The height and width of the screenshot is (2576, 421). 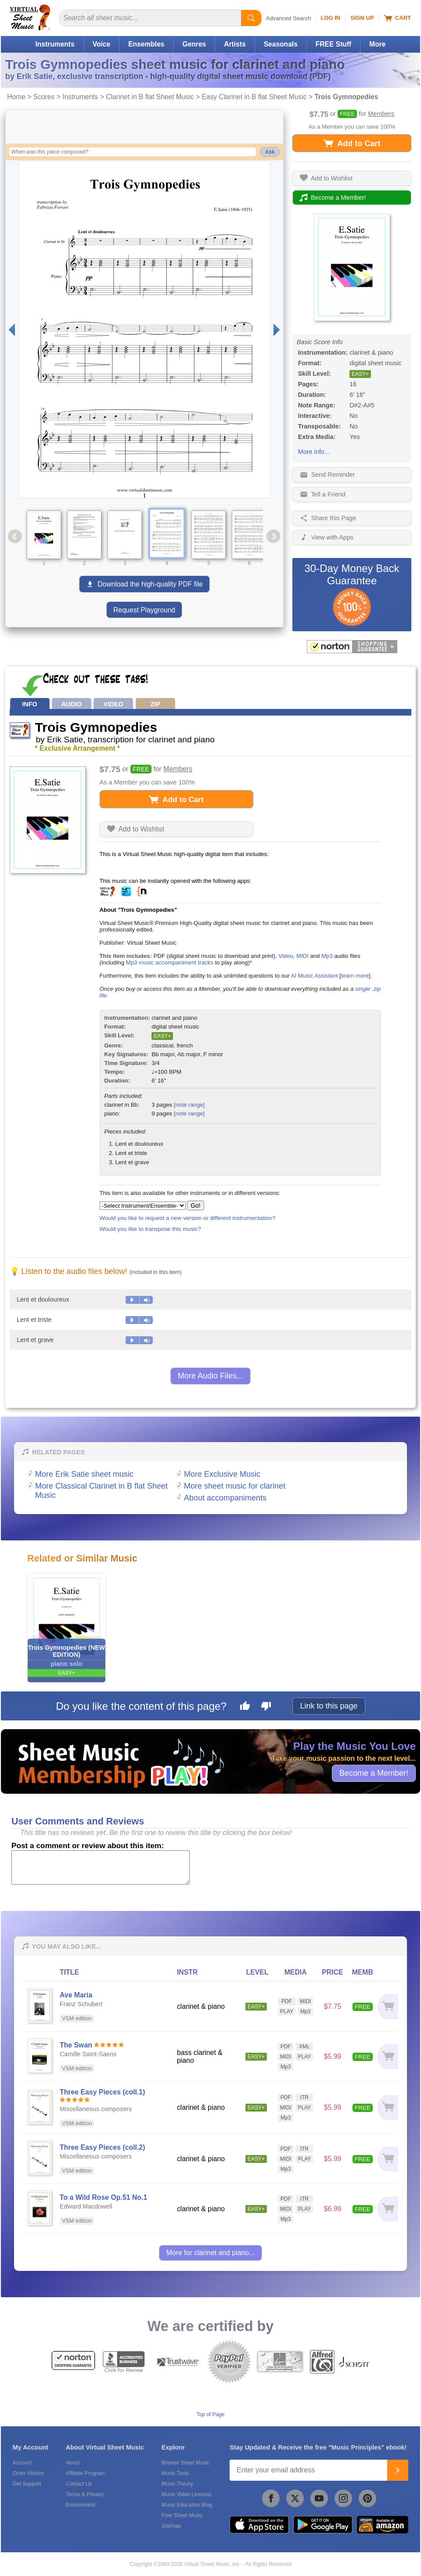 I want to click on Would you like to transpose this music?, so click(x=150, y=1229).